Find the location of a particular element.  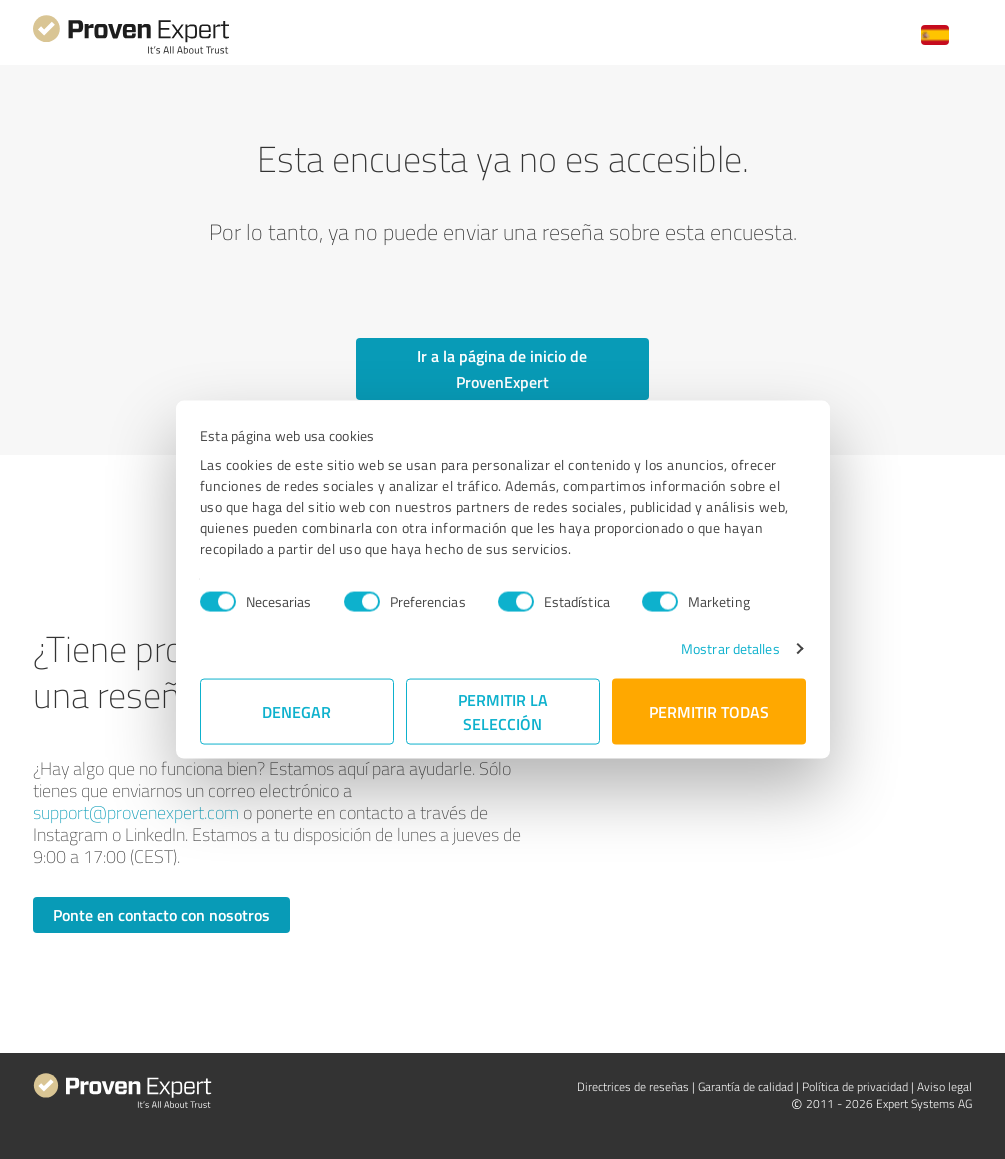

Mostrar detalles is located at coordinates (730, 648).